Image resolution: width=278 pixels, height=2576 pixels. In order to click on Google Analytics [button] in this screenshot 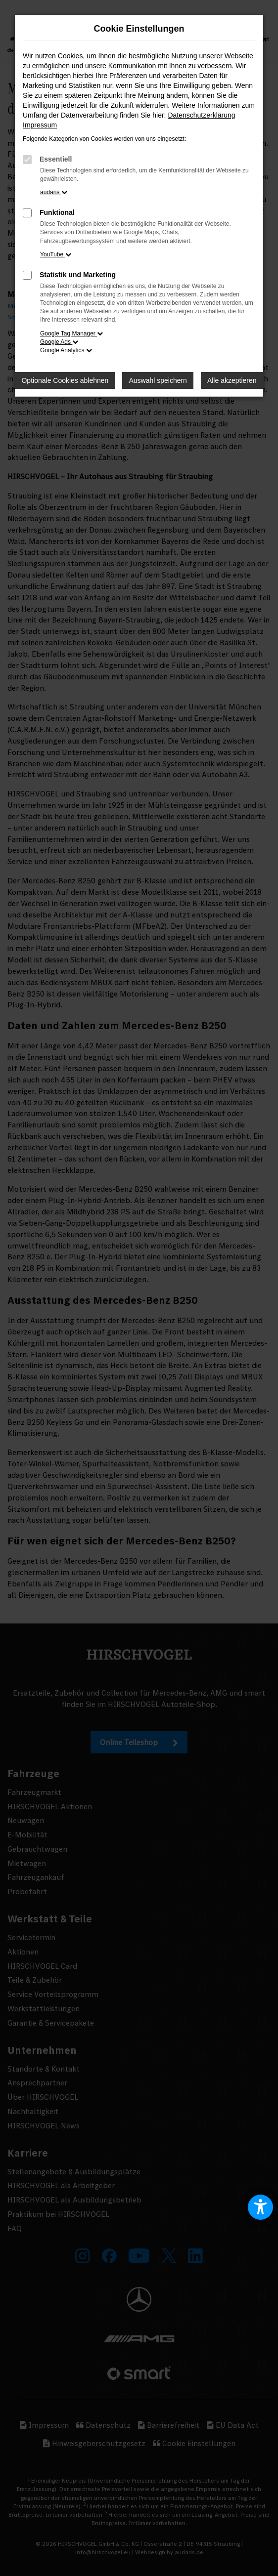, I will do `click(66, 350)`.